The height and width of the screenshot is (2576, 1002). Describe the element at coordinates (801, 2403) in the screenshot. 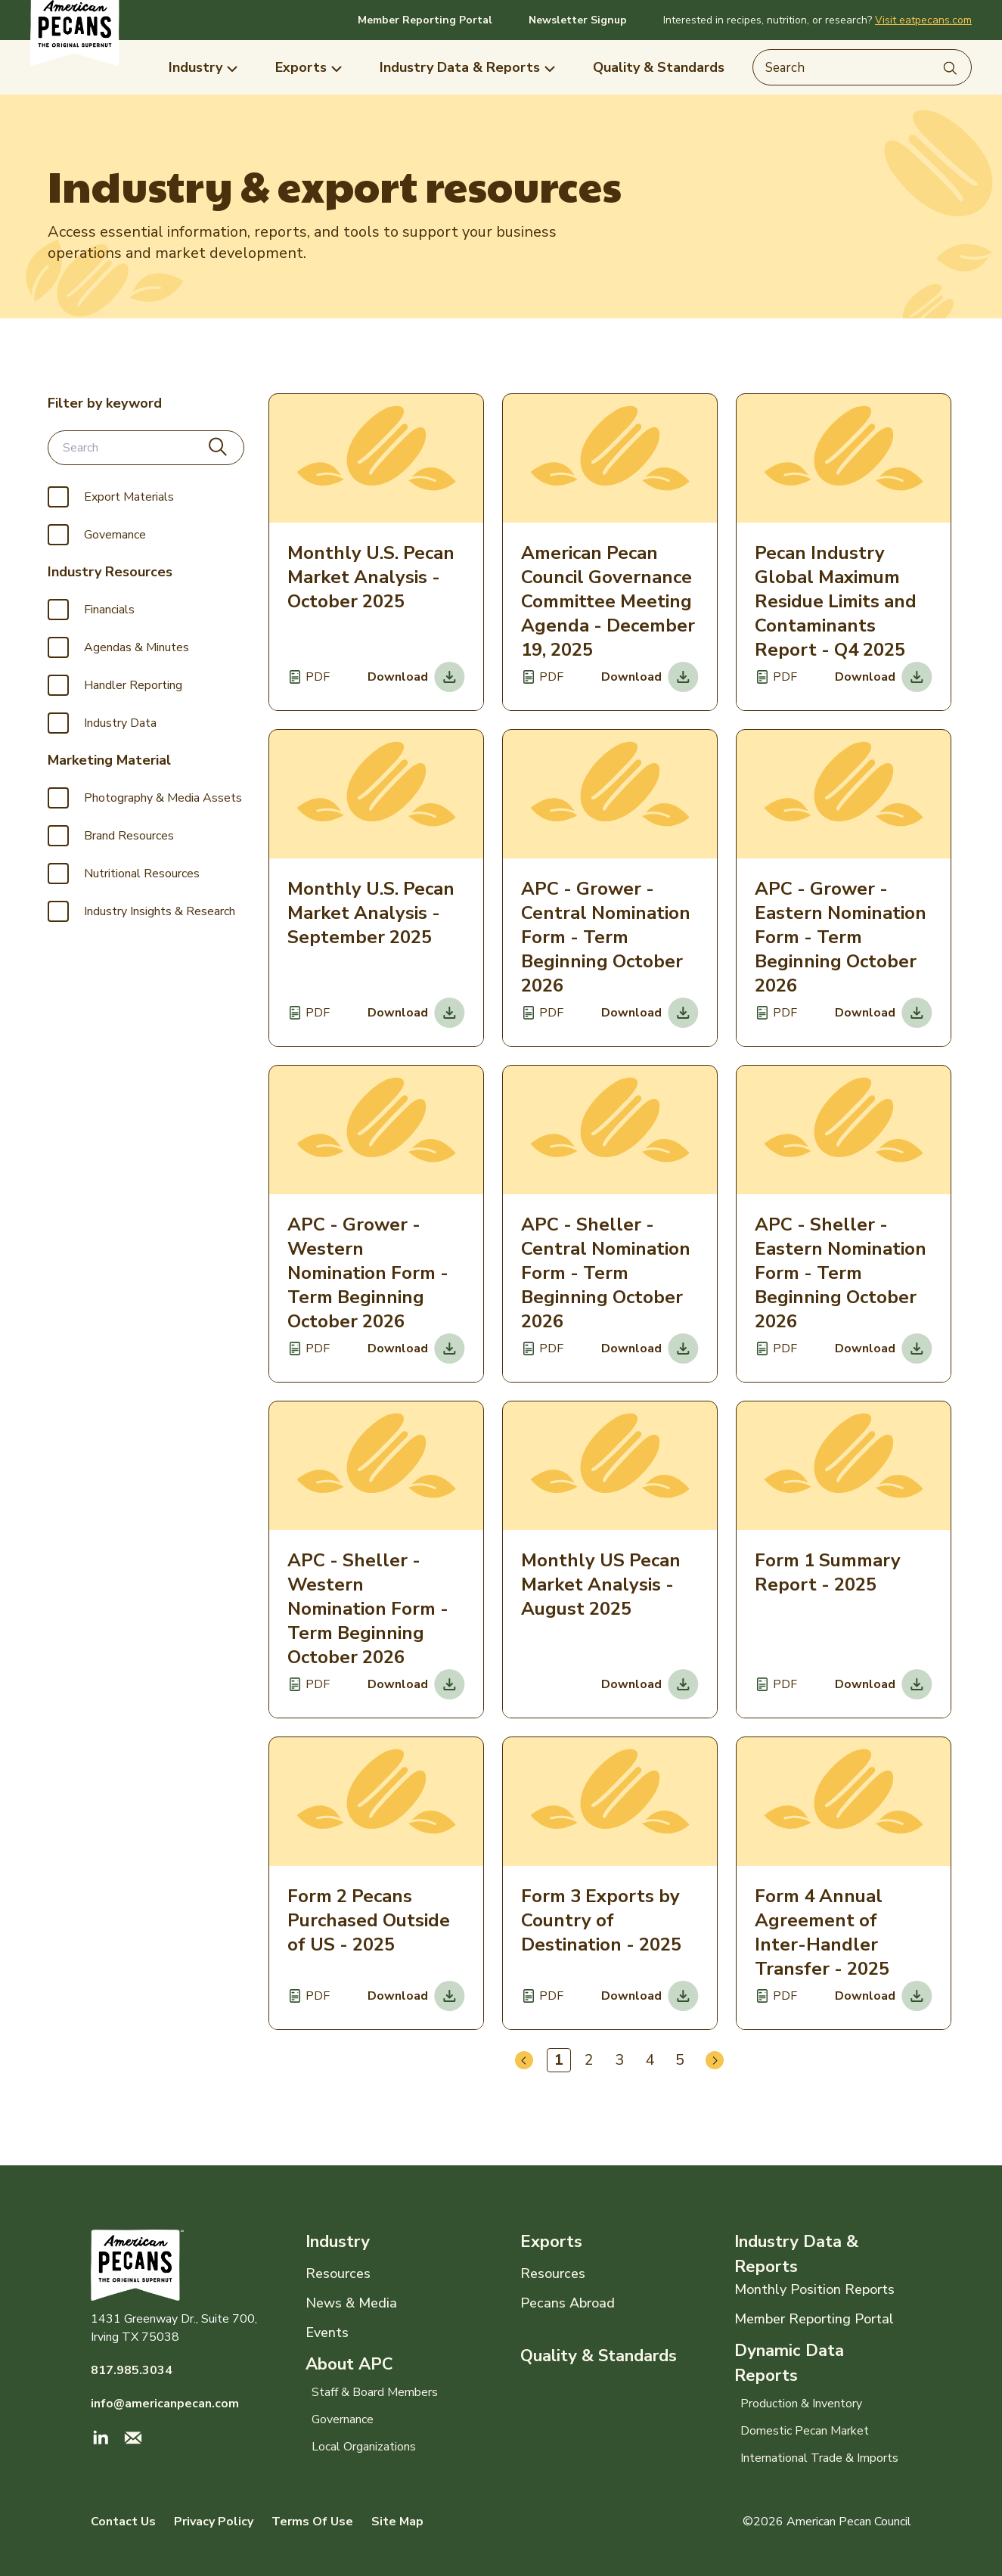

I see `Production & Inventory` at that location.